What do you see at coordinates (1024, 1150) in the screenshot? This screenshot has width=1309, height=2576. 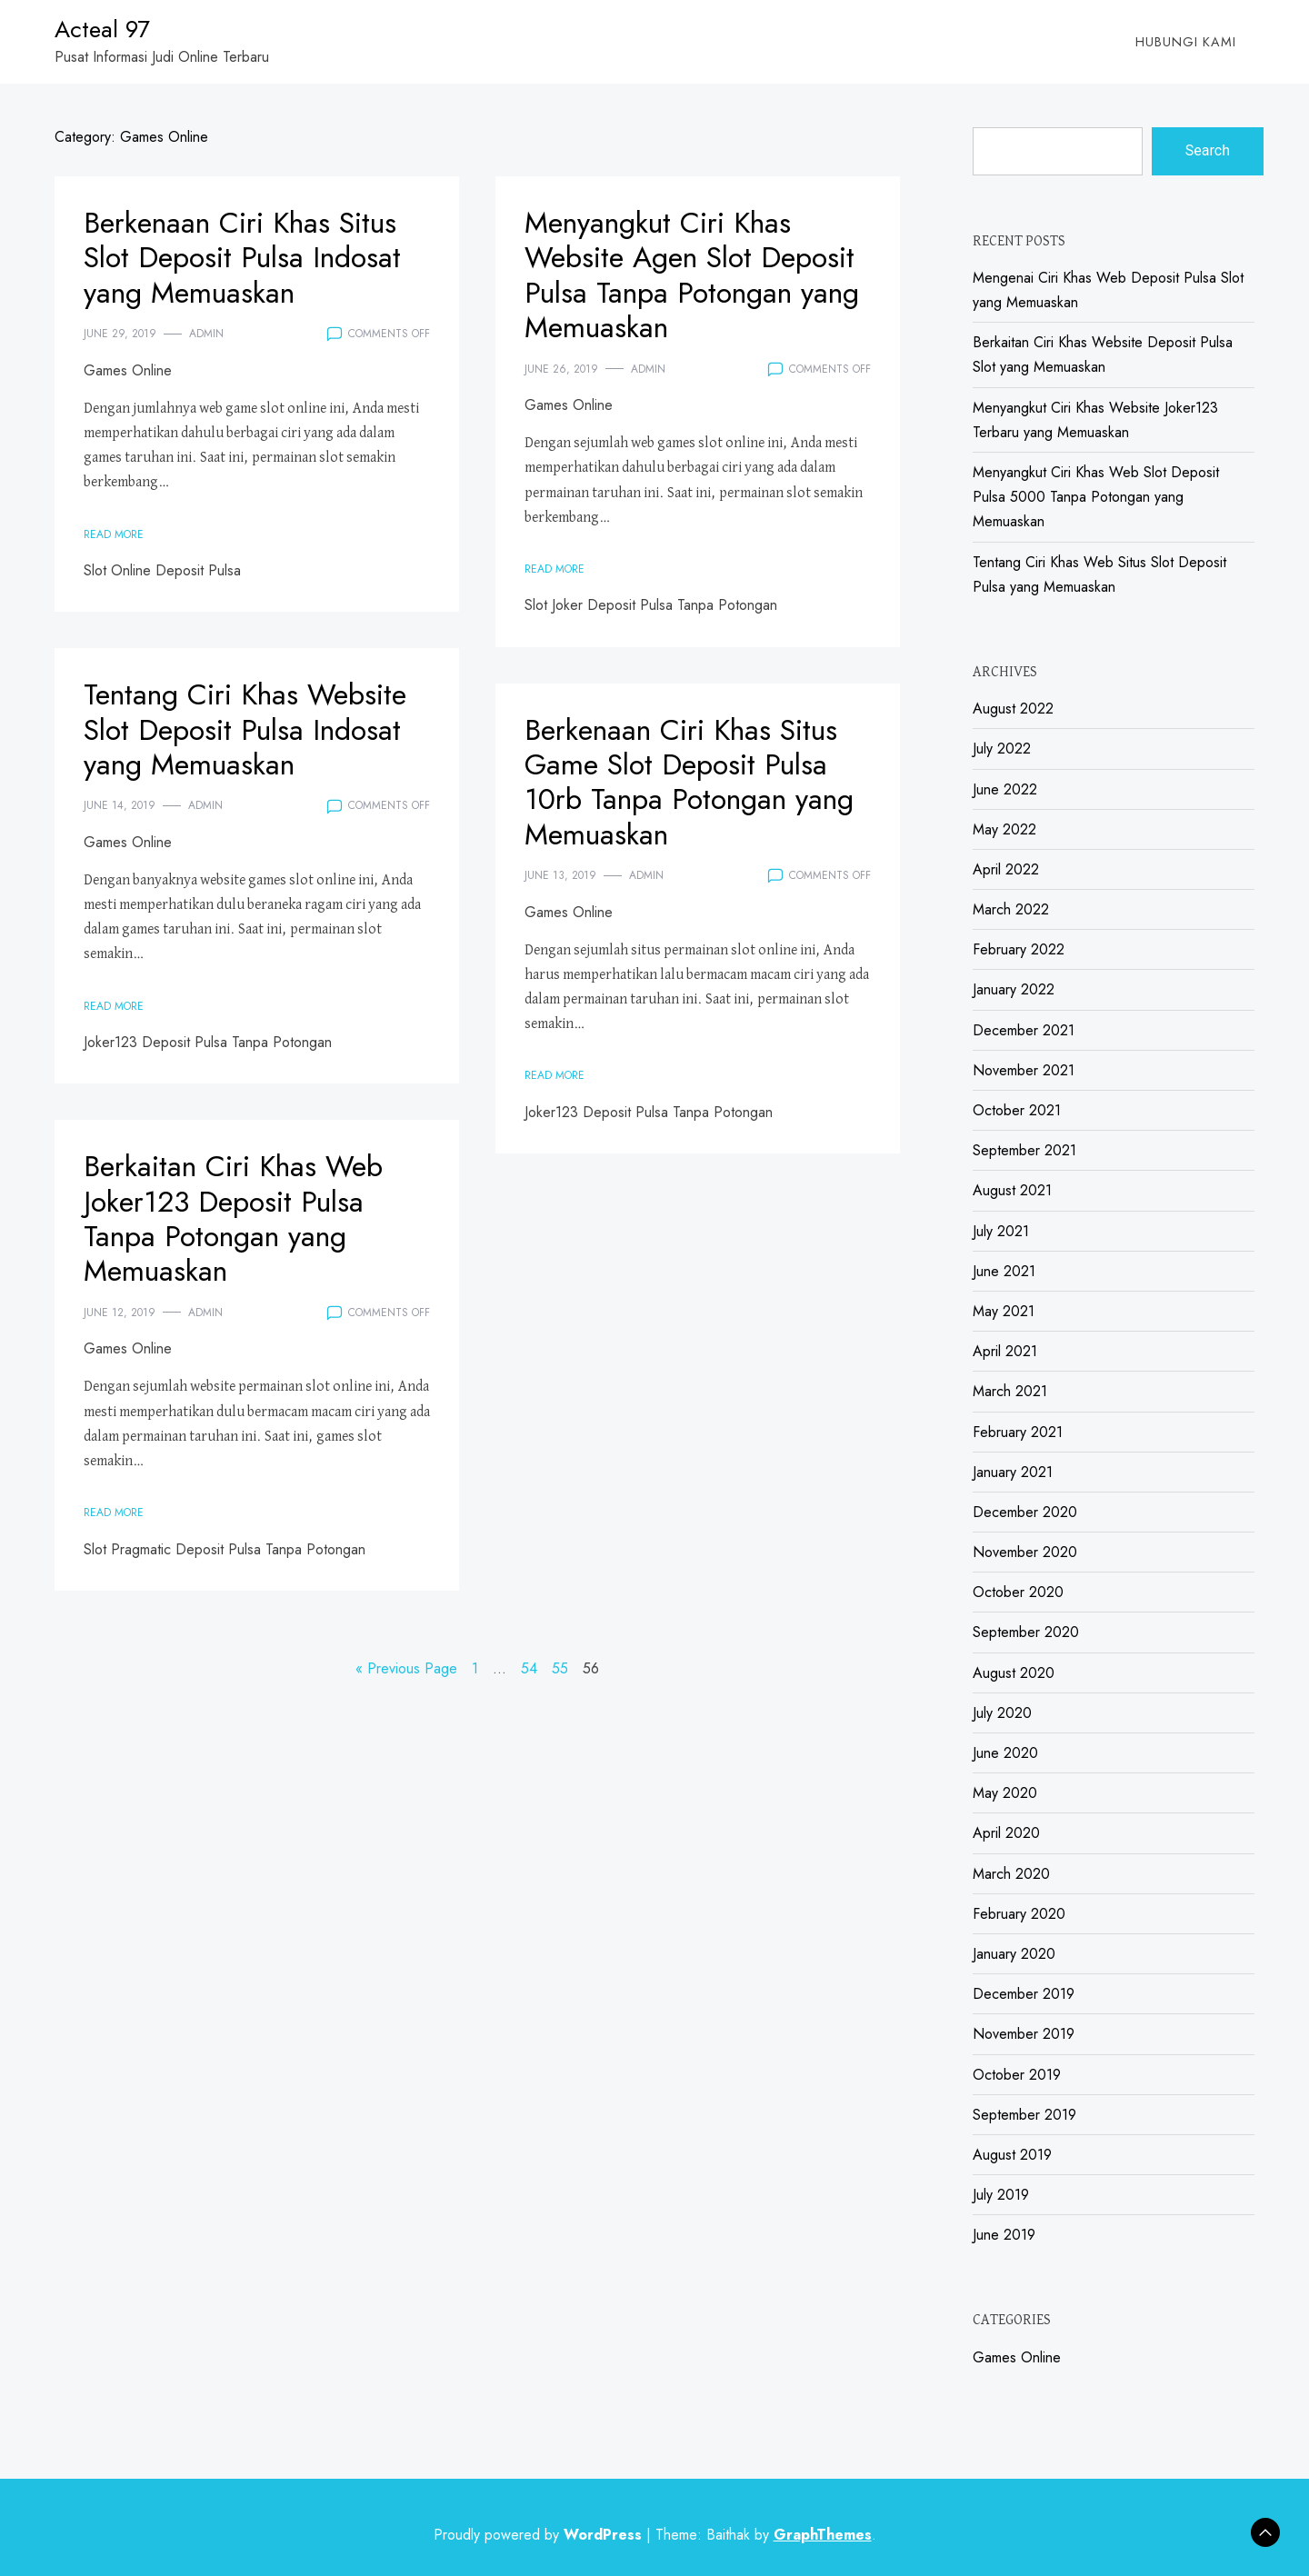 I see `September 2021` at bounding box center [1024, 1150].